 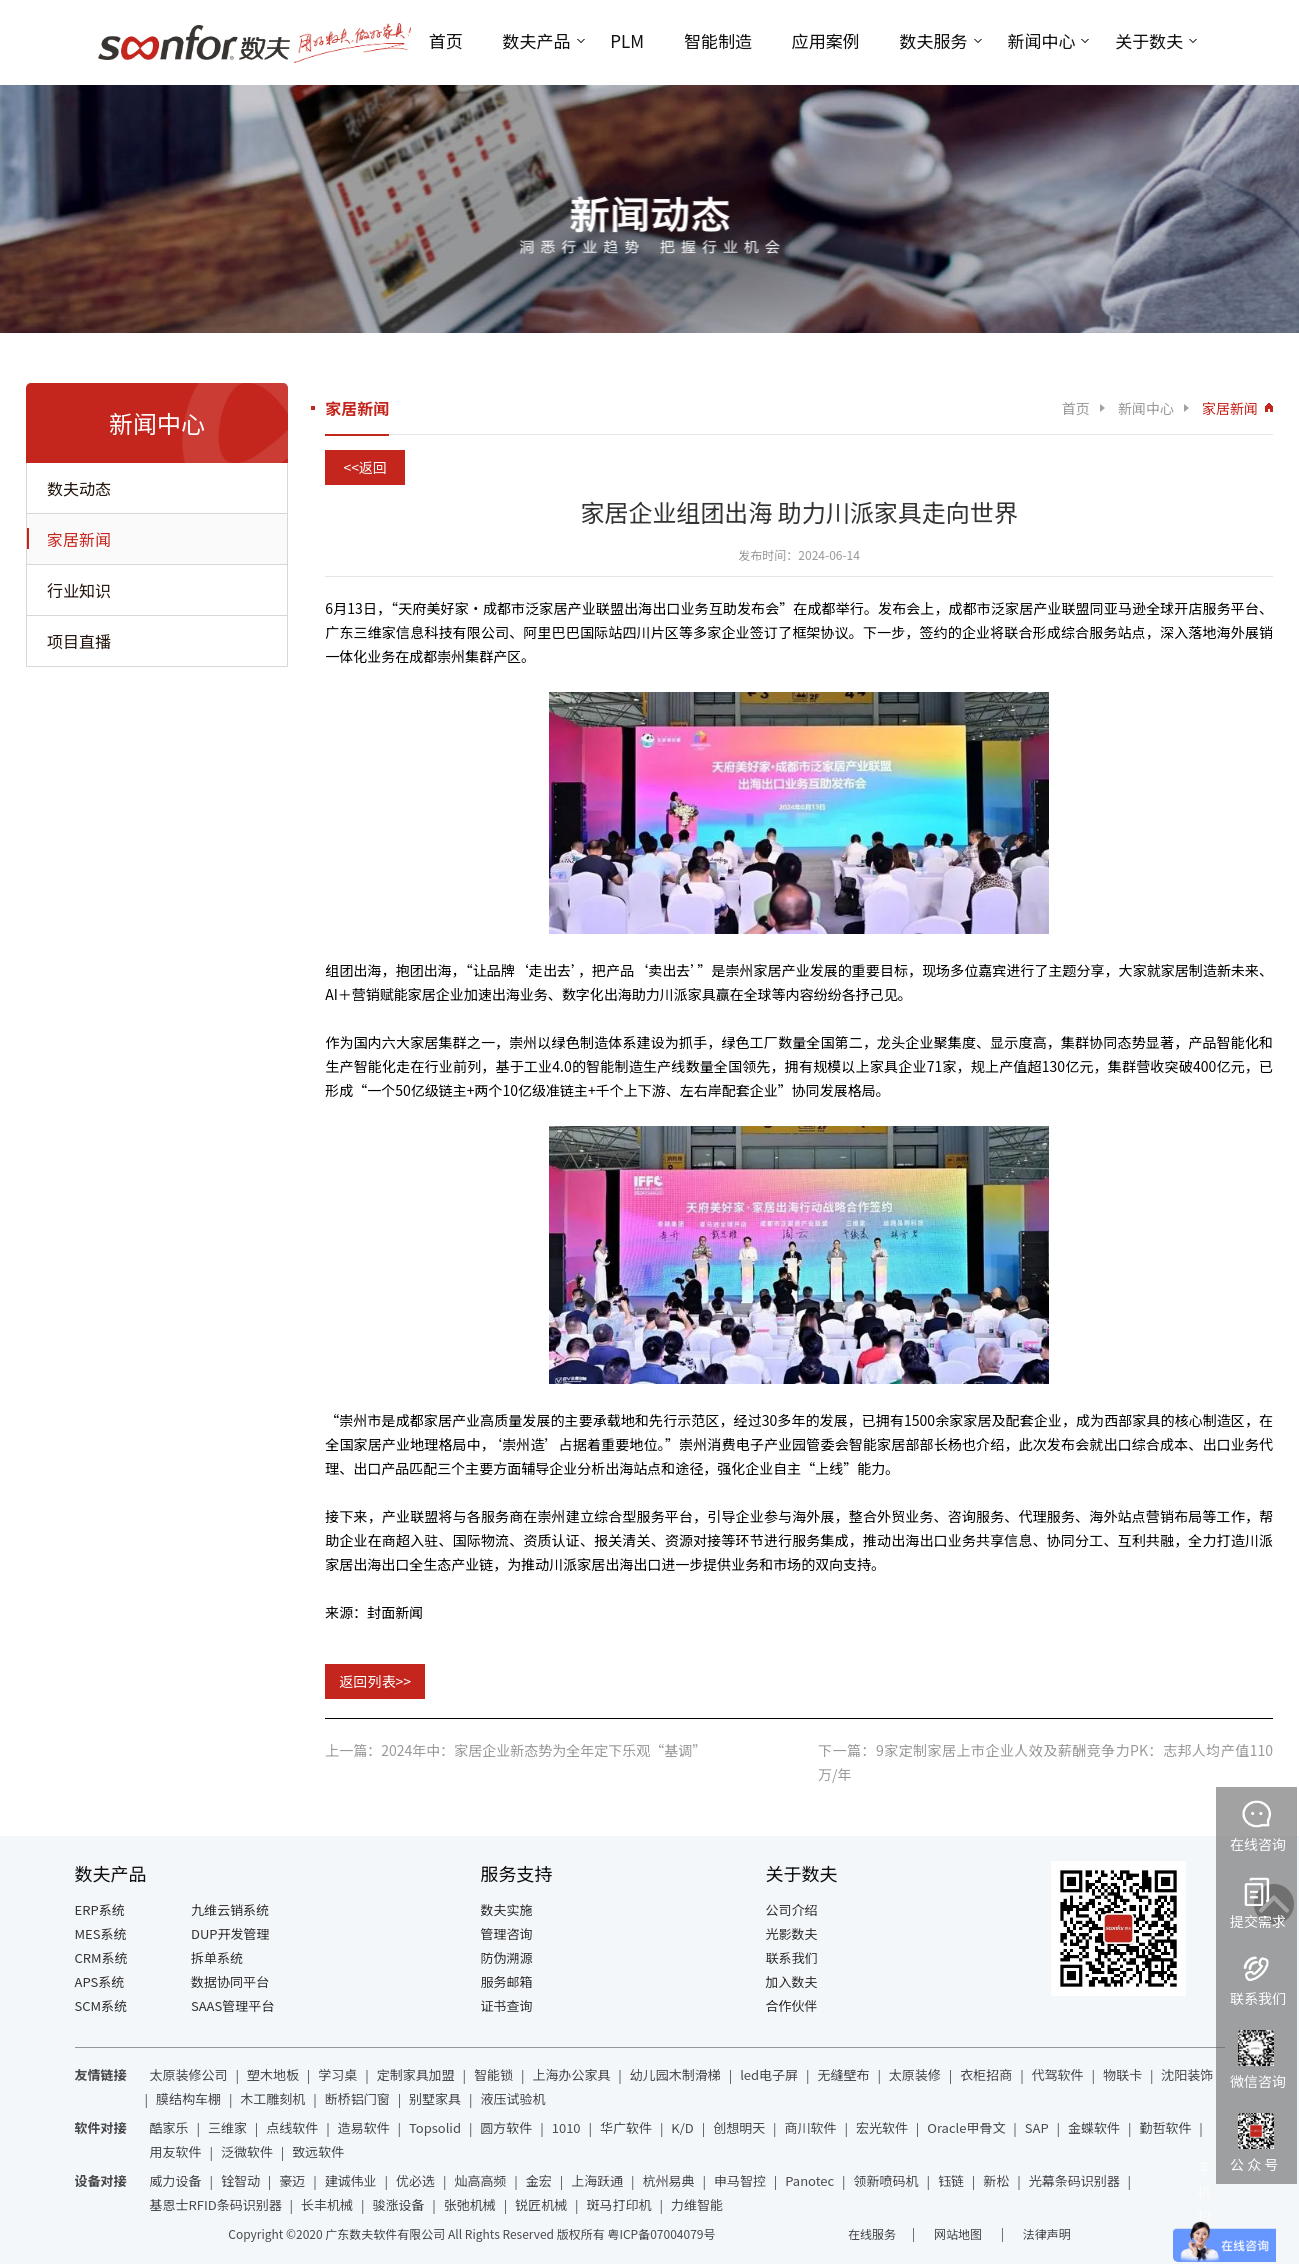 I want to click on 灿高高频, so click(x=480, y=2180).